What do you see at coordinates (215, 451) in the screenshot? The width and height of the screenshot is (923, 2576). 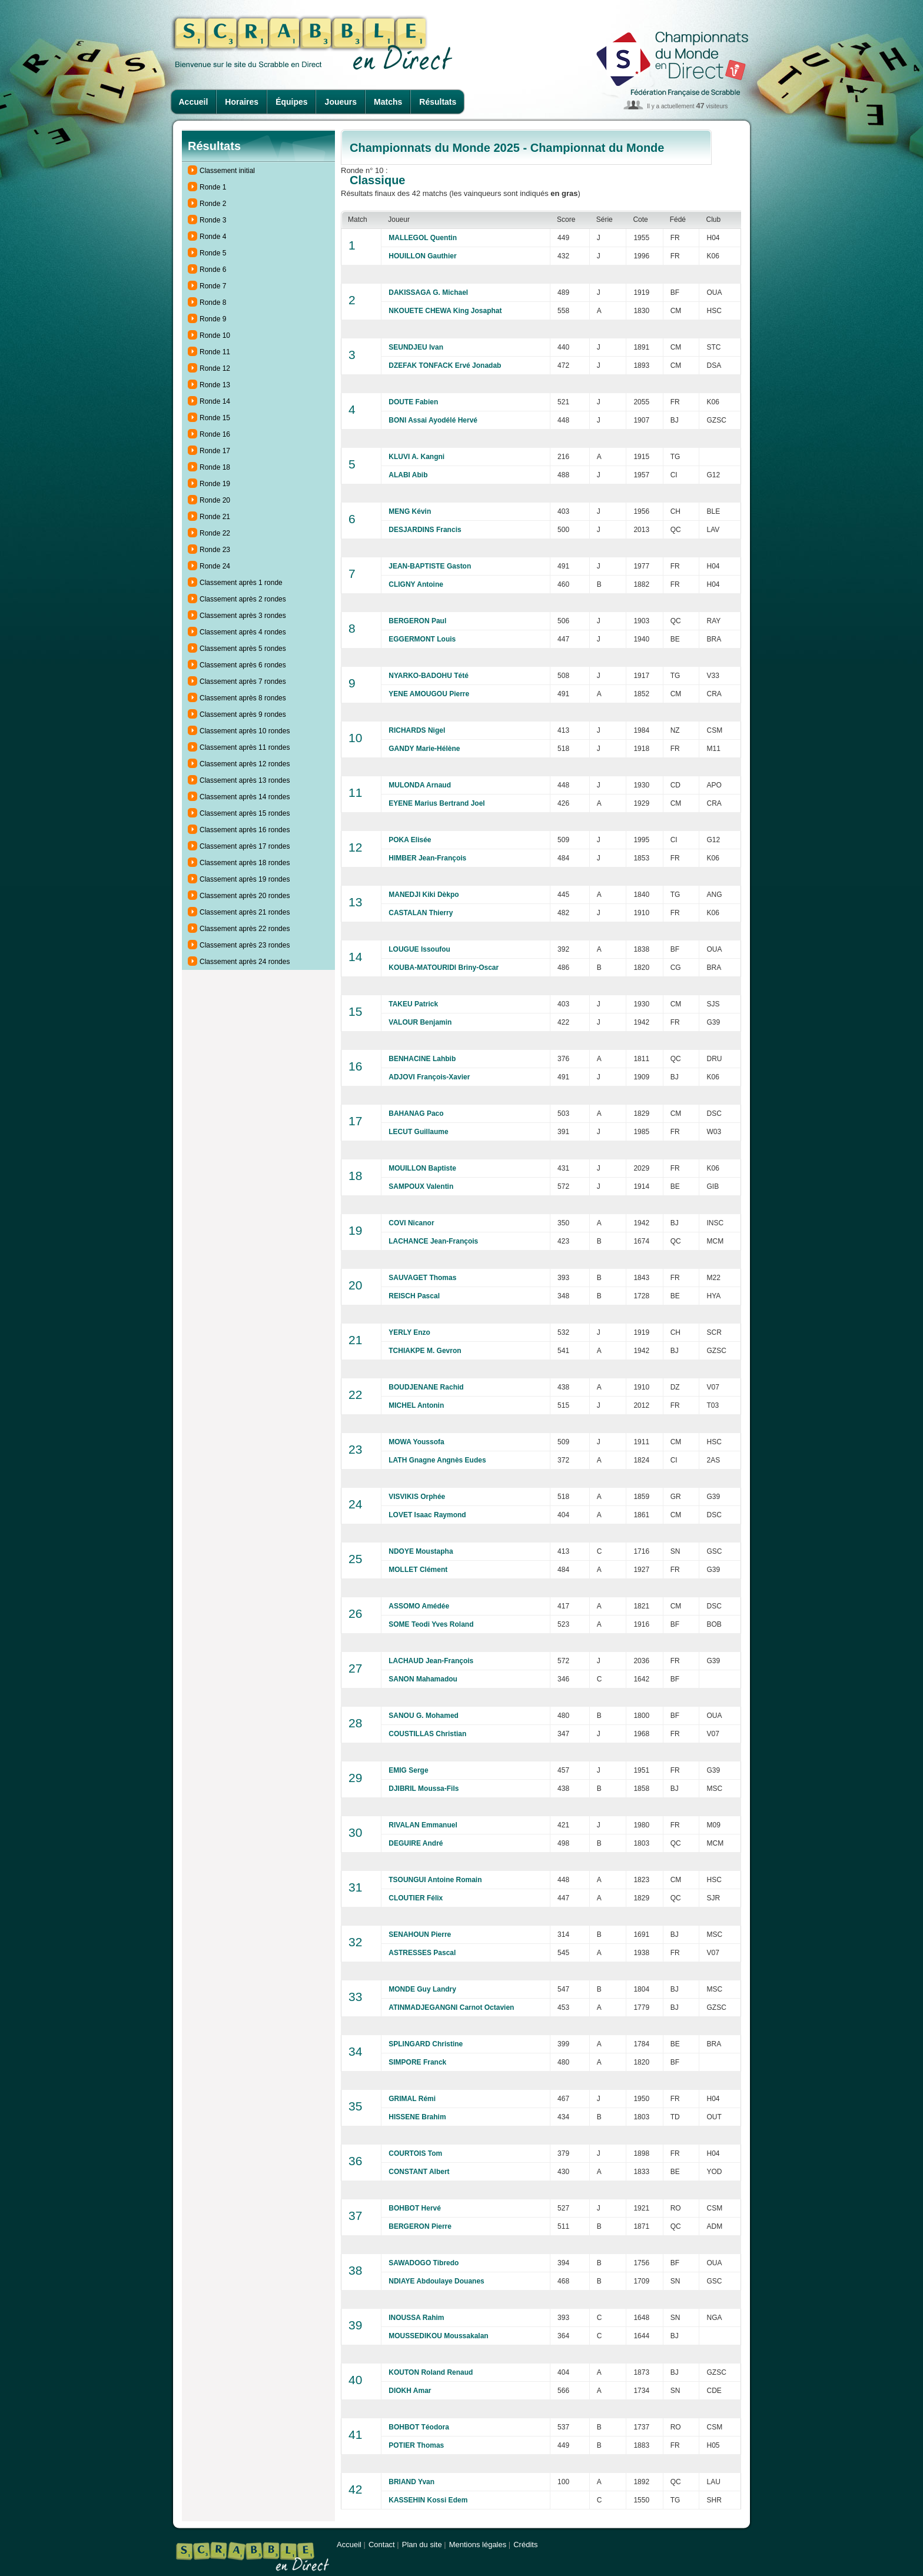 I see `Ronde 17` at bounding box center [215, 451].